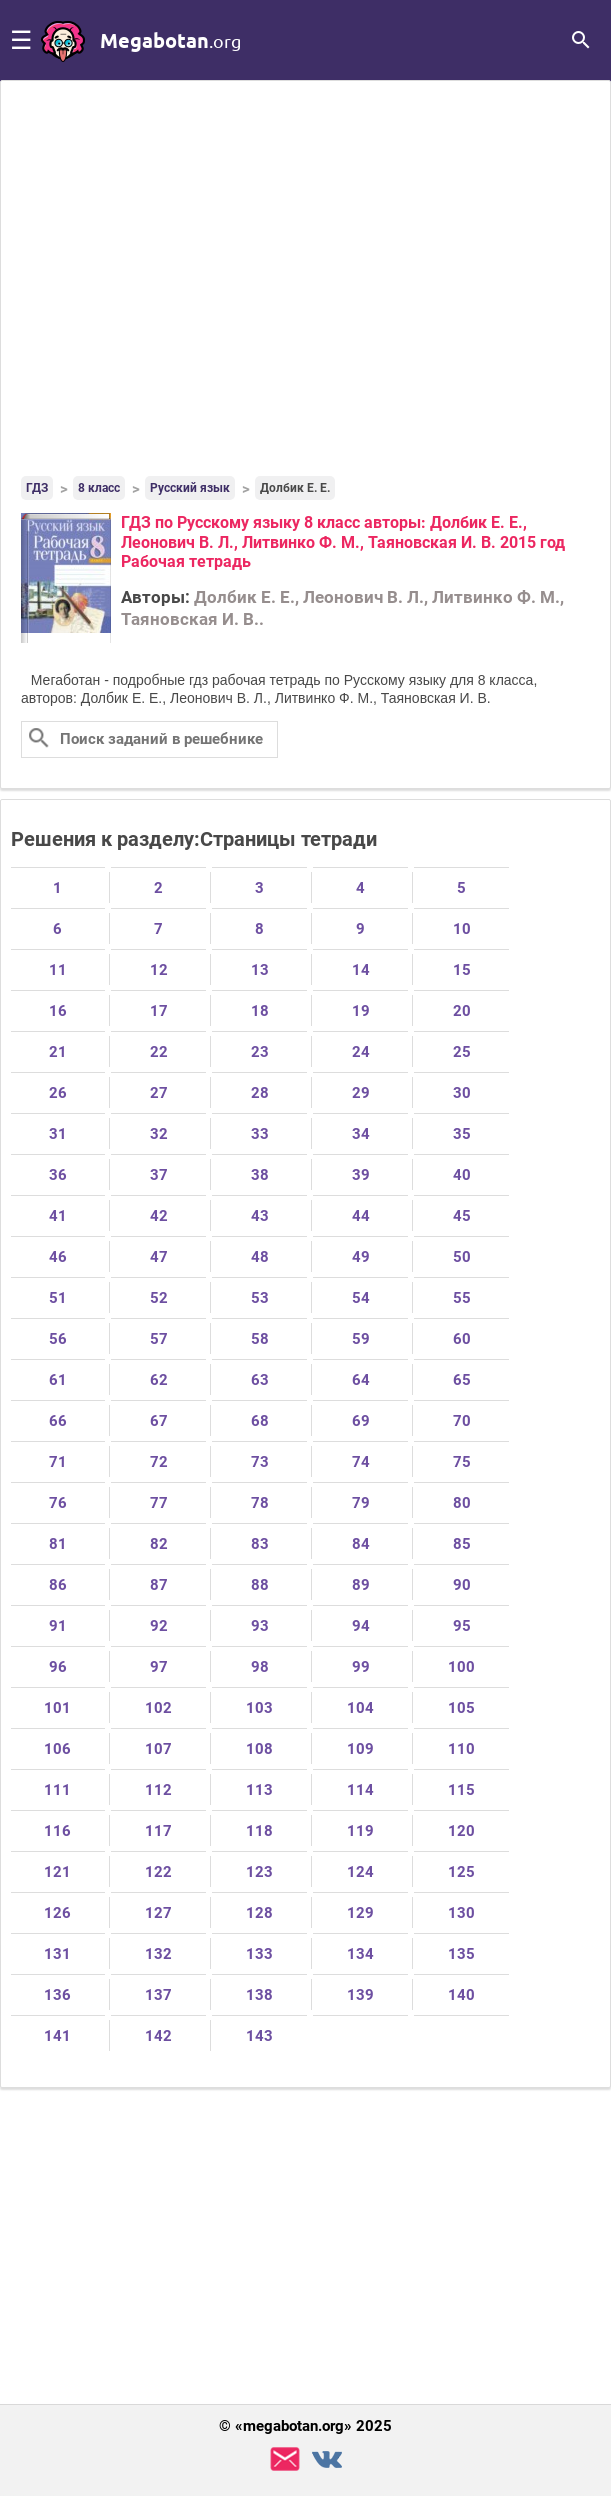  I want to click on 18, so click(260, 1011).